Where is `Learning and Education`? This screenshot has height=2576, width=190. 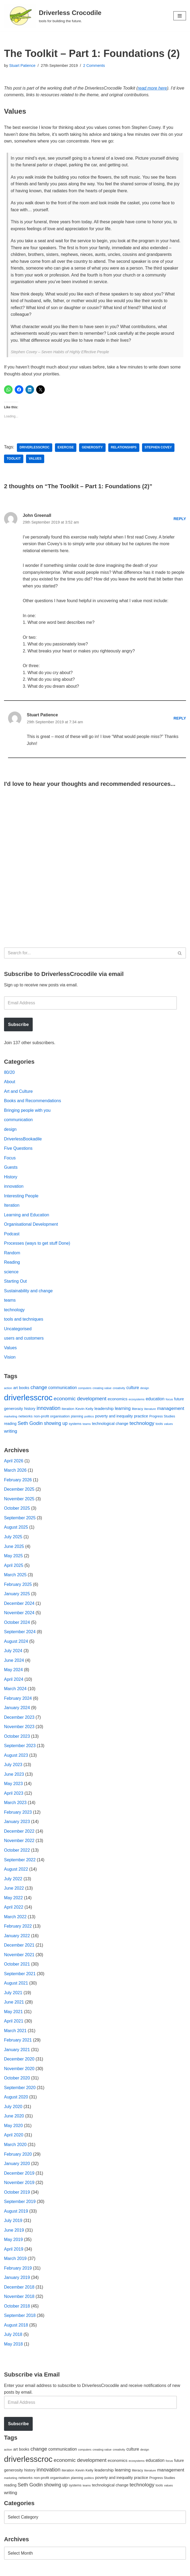
Learning and Education is located at coordinates (26, 1216).